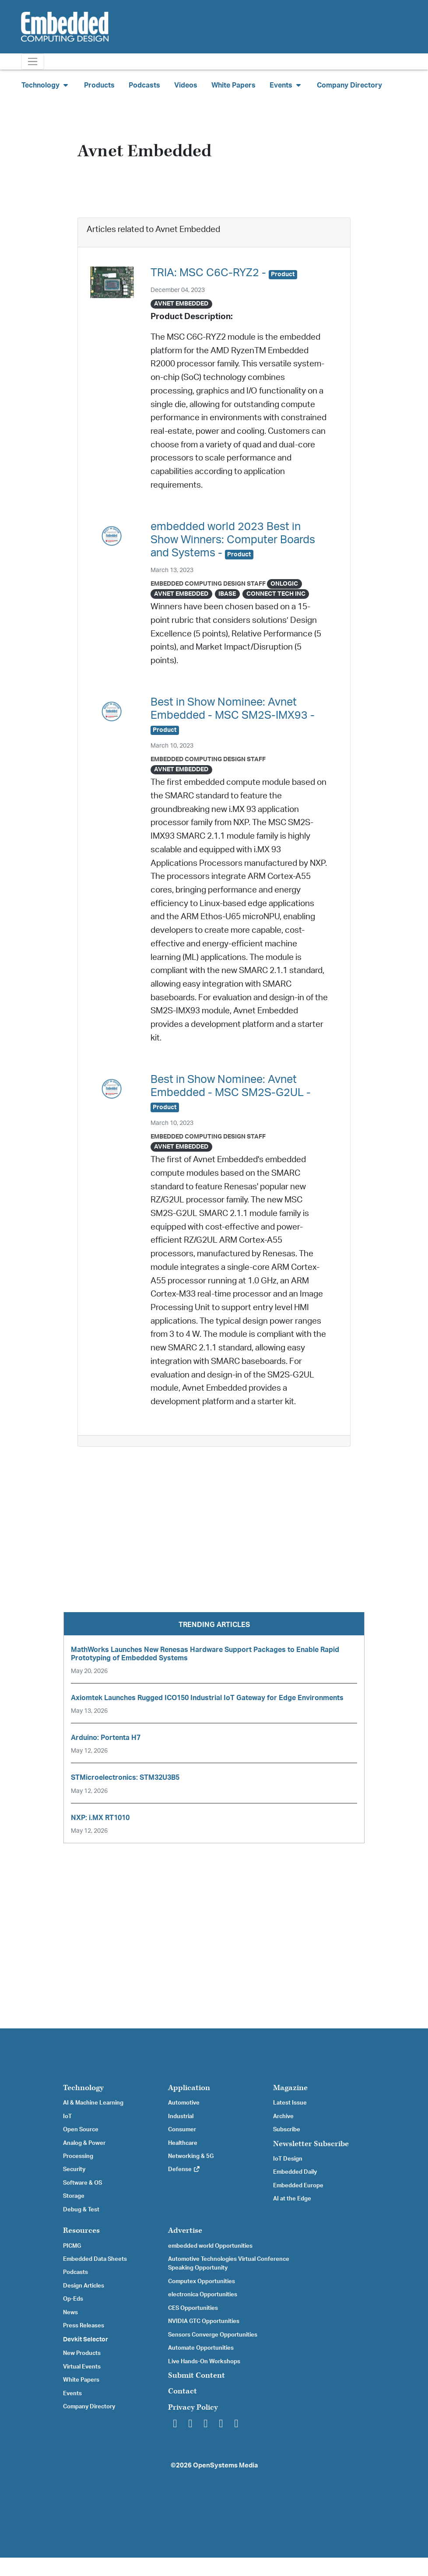  Describe the element at coordinates (185, 85) in the screenshot. I see `Videos` at that location.